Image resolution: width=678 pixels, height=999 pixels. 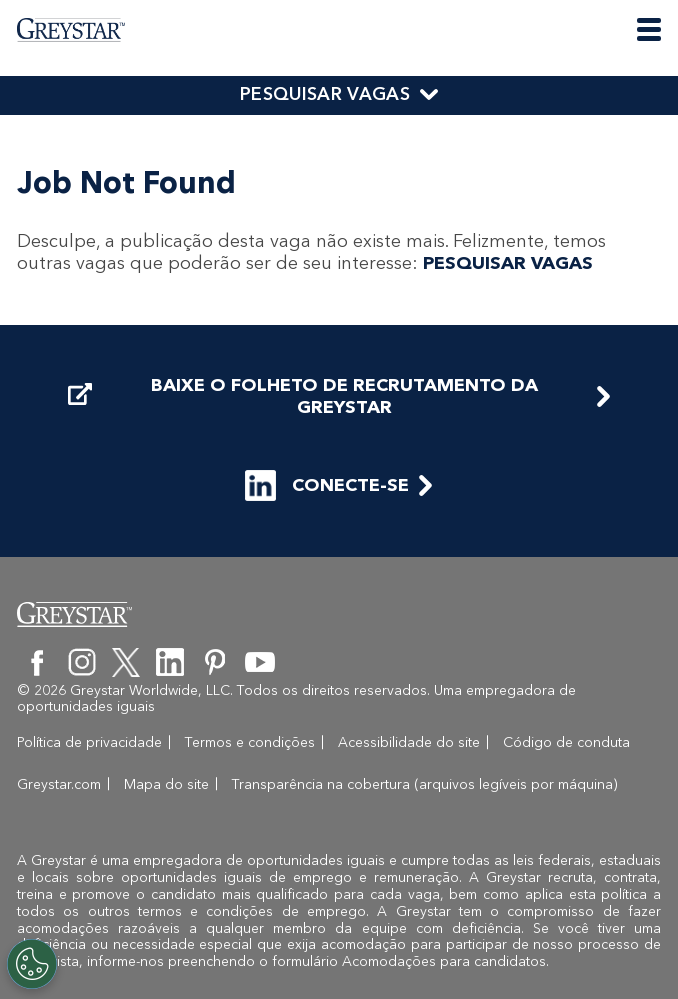 I want to click on Código de conduta, so click(x=566, y=742).